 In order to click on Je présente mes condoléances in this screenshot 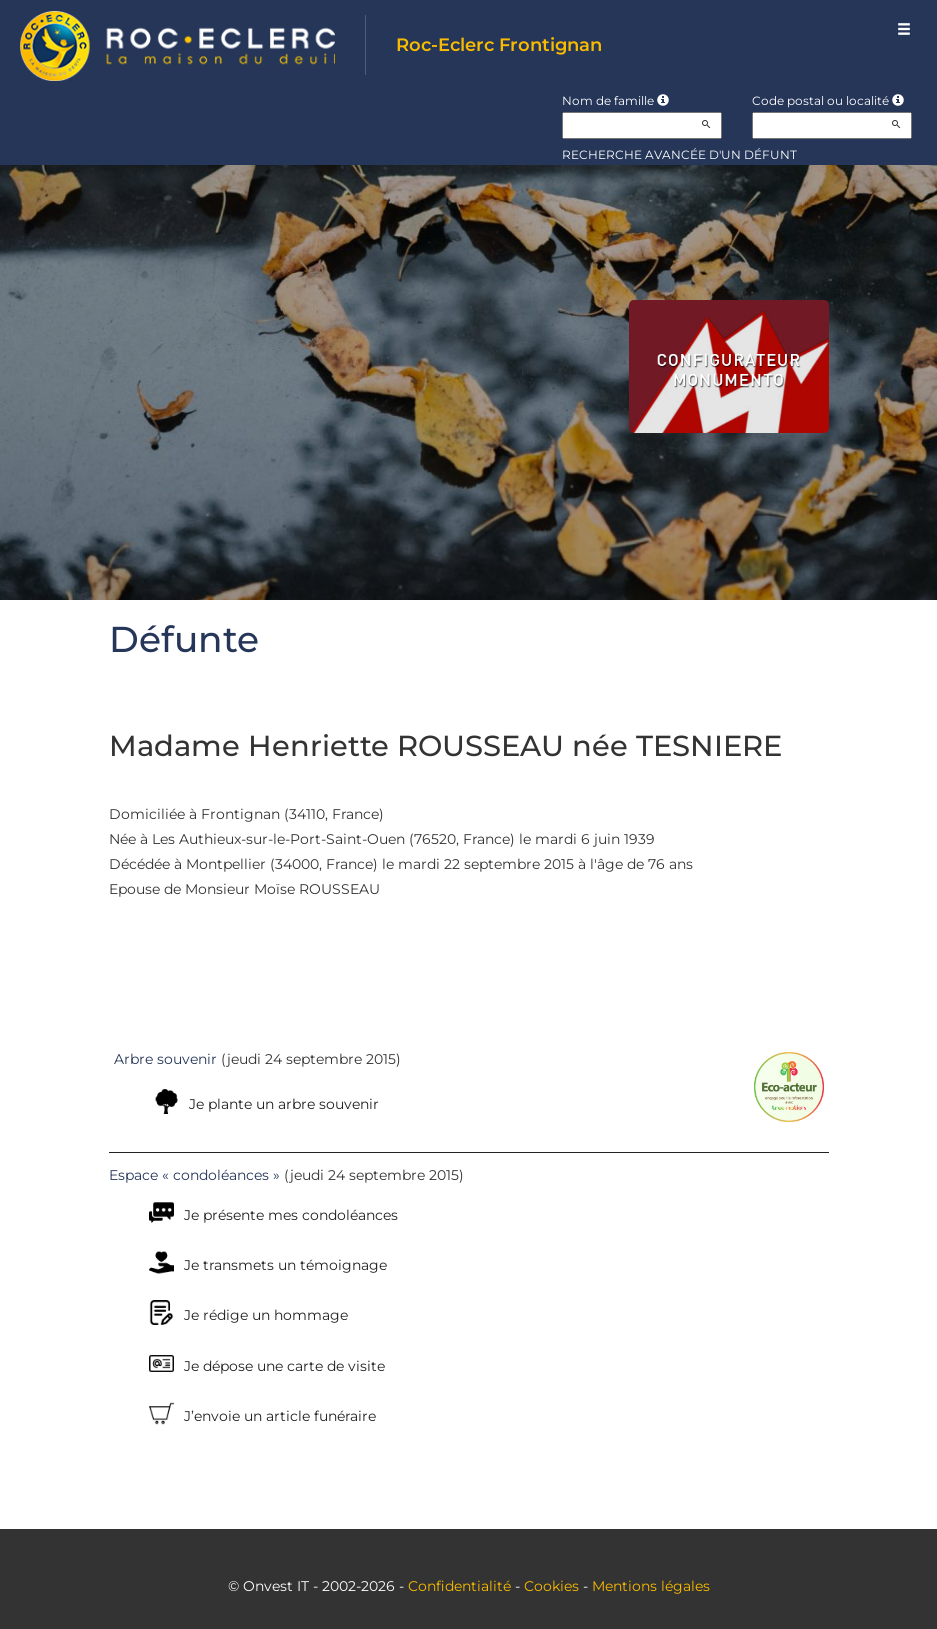, I will do `click(291, 1215)`.